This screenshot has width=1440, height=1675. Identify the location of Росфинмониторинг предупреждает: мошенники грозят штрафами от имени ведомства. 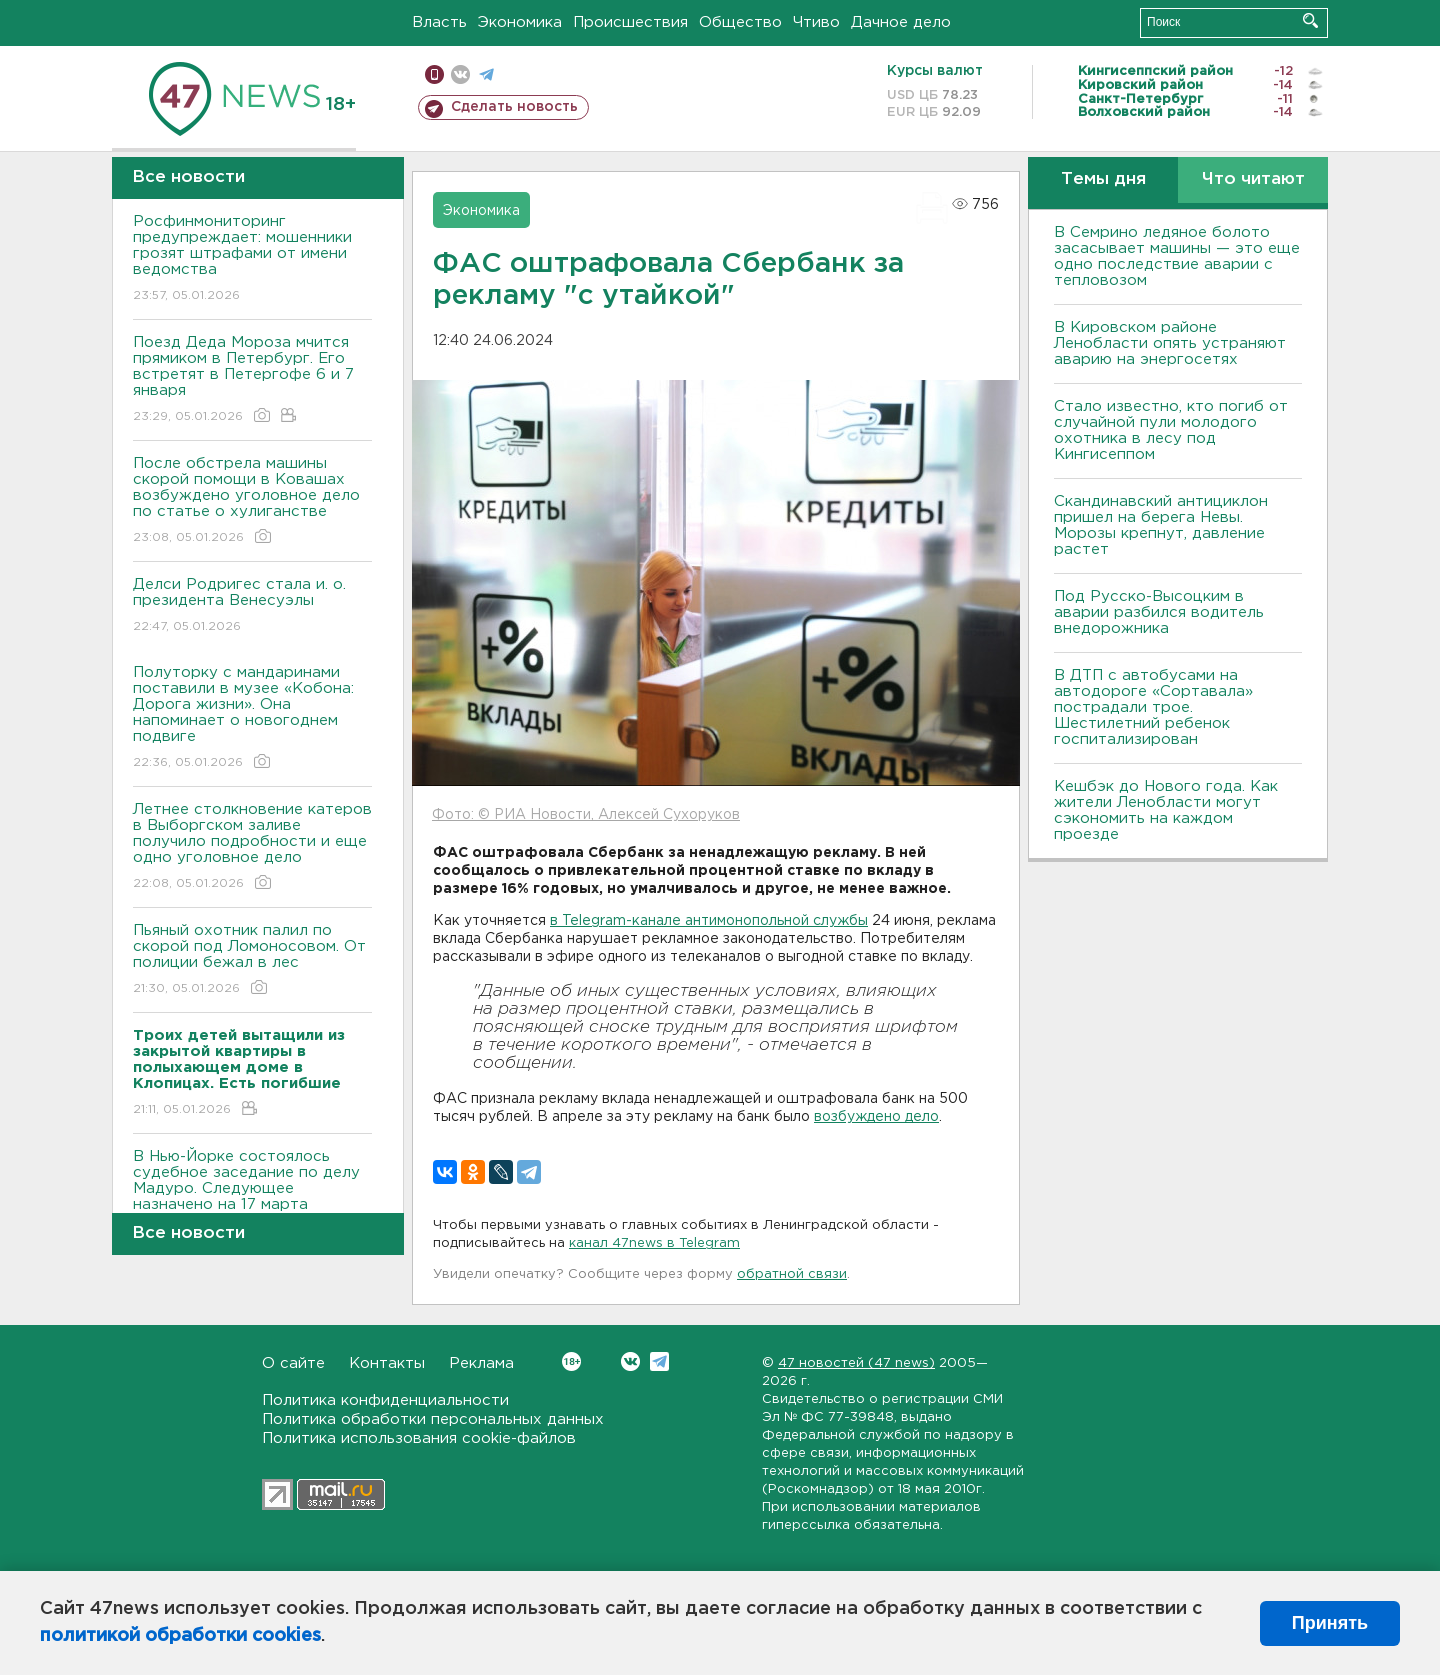
(252, 259).